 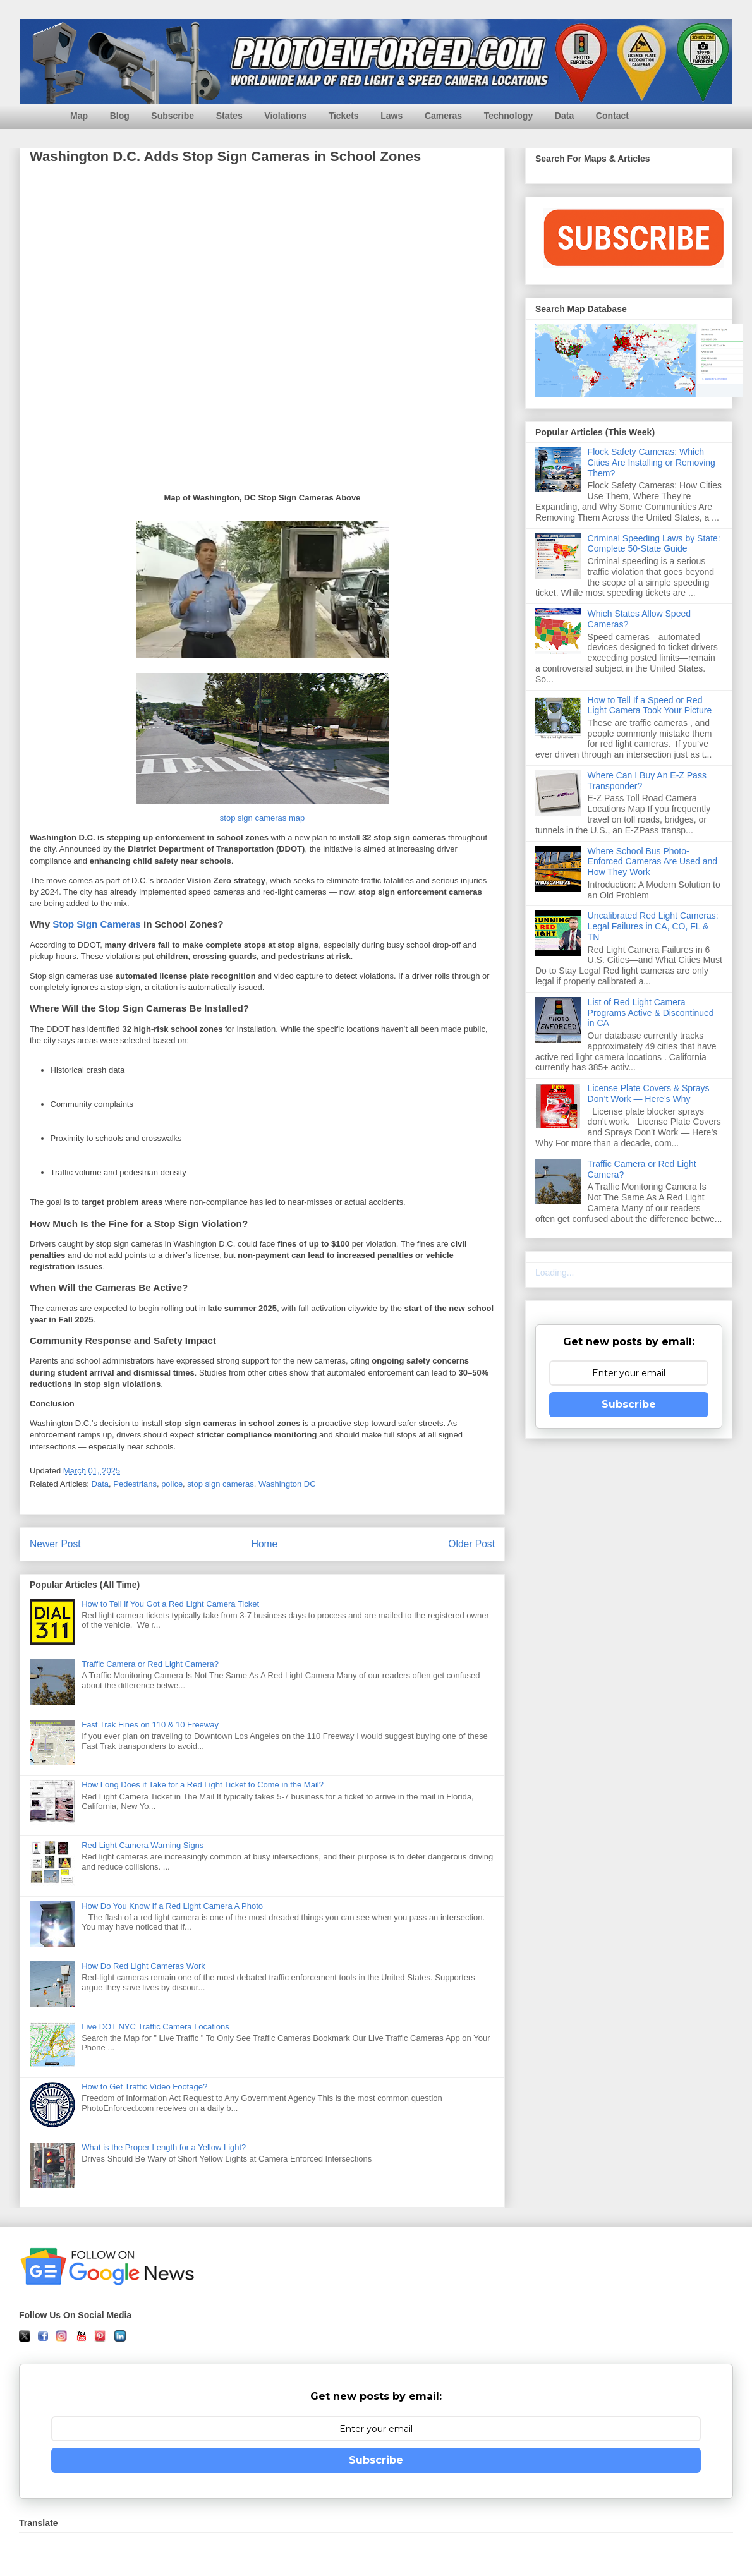 I want to click on Newer Post, so click(x=55, y=1544).